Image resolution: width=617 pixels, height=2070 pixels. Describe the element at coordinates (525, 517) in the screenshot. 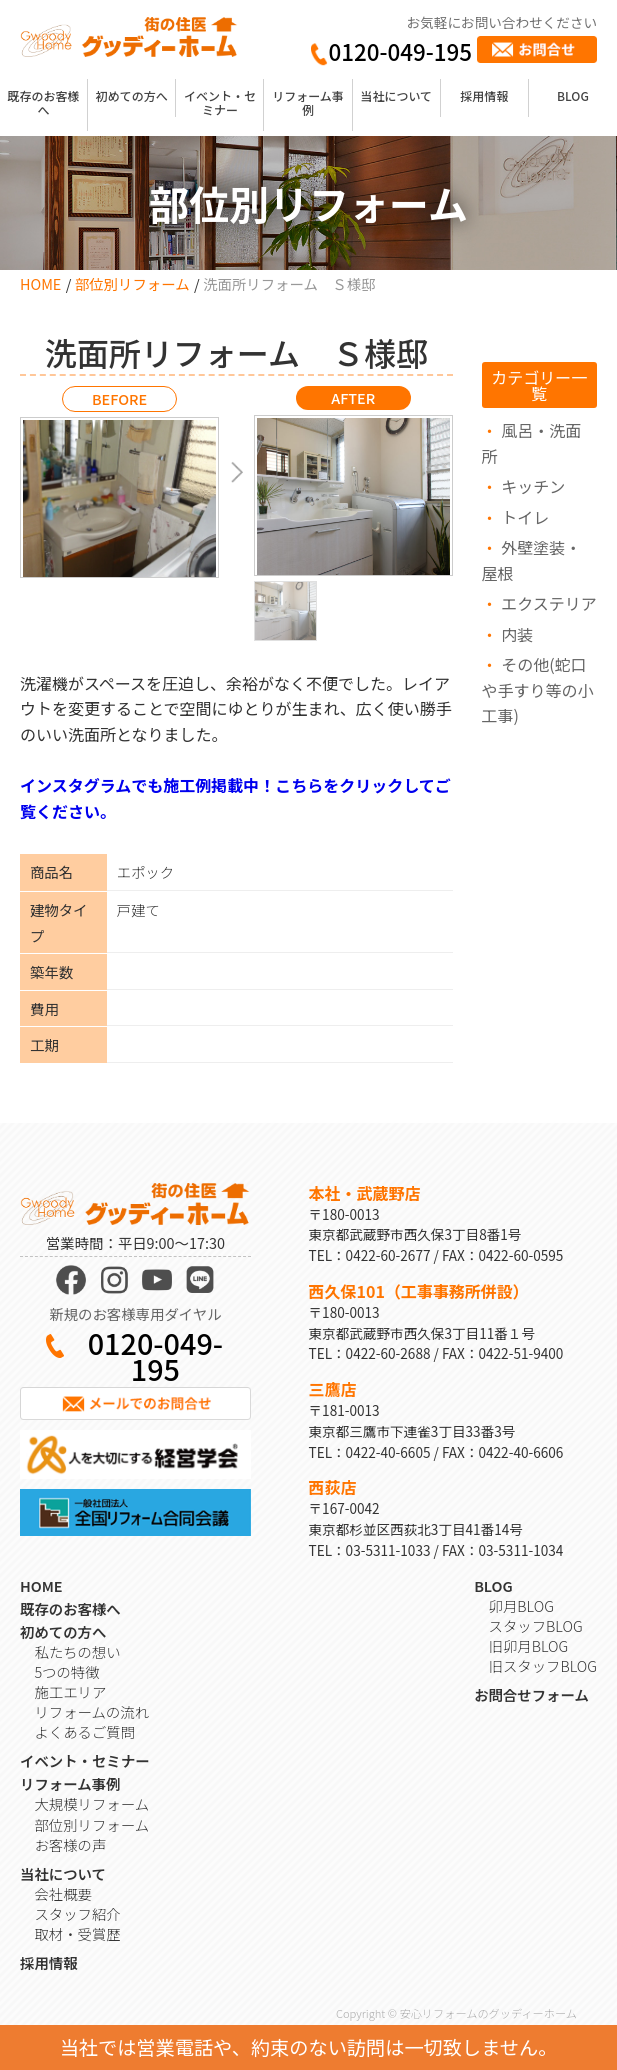

I see `トイレ` at that location.